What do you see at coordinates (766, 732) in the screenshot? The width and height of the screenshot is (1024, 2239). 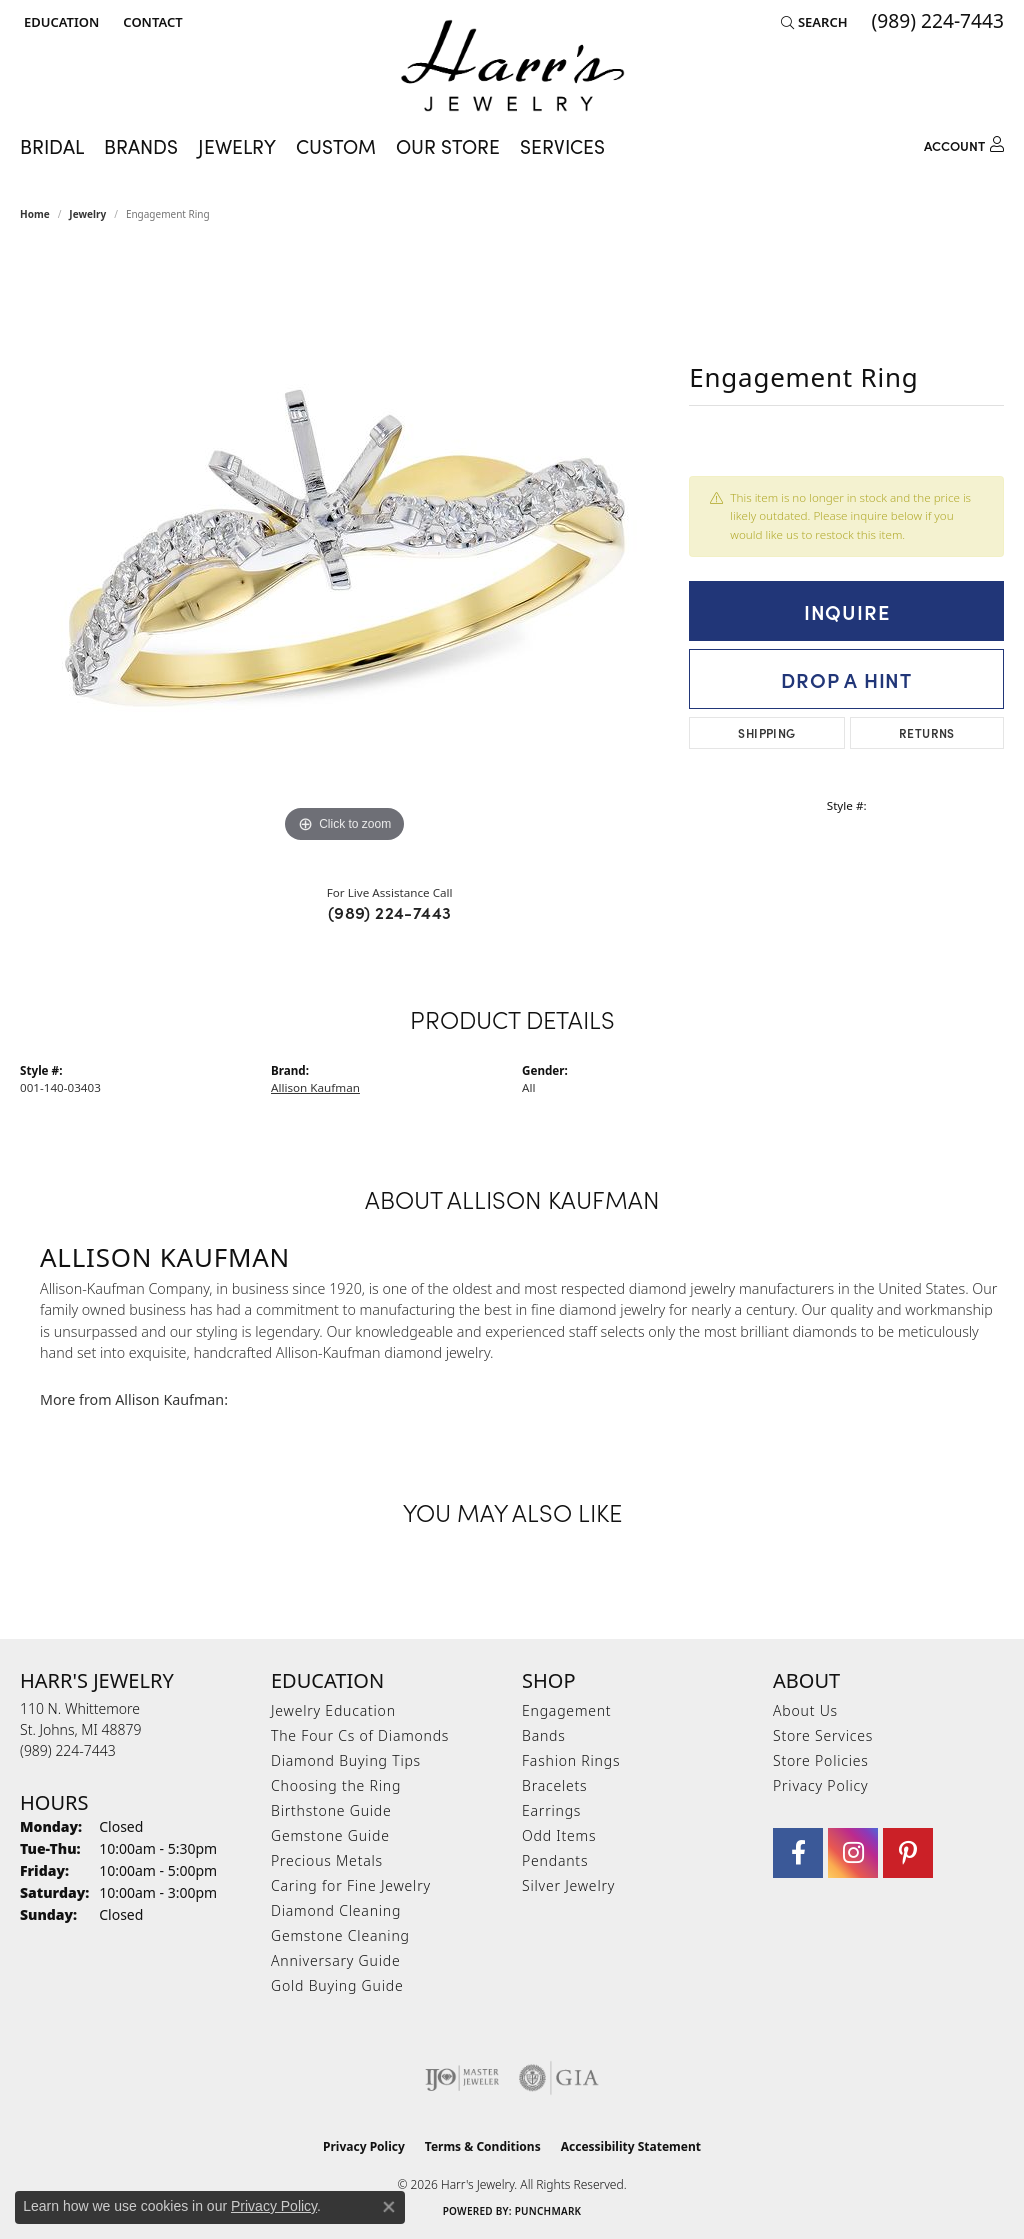 I see `Shipping` at bounding box center [766, 732].